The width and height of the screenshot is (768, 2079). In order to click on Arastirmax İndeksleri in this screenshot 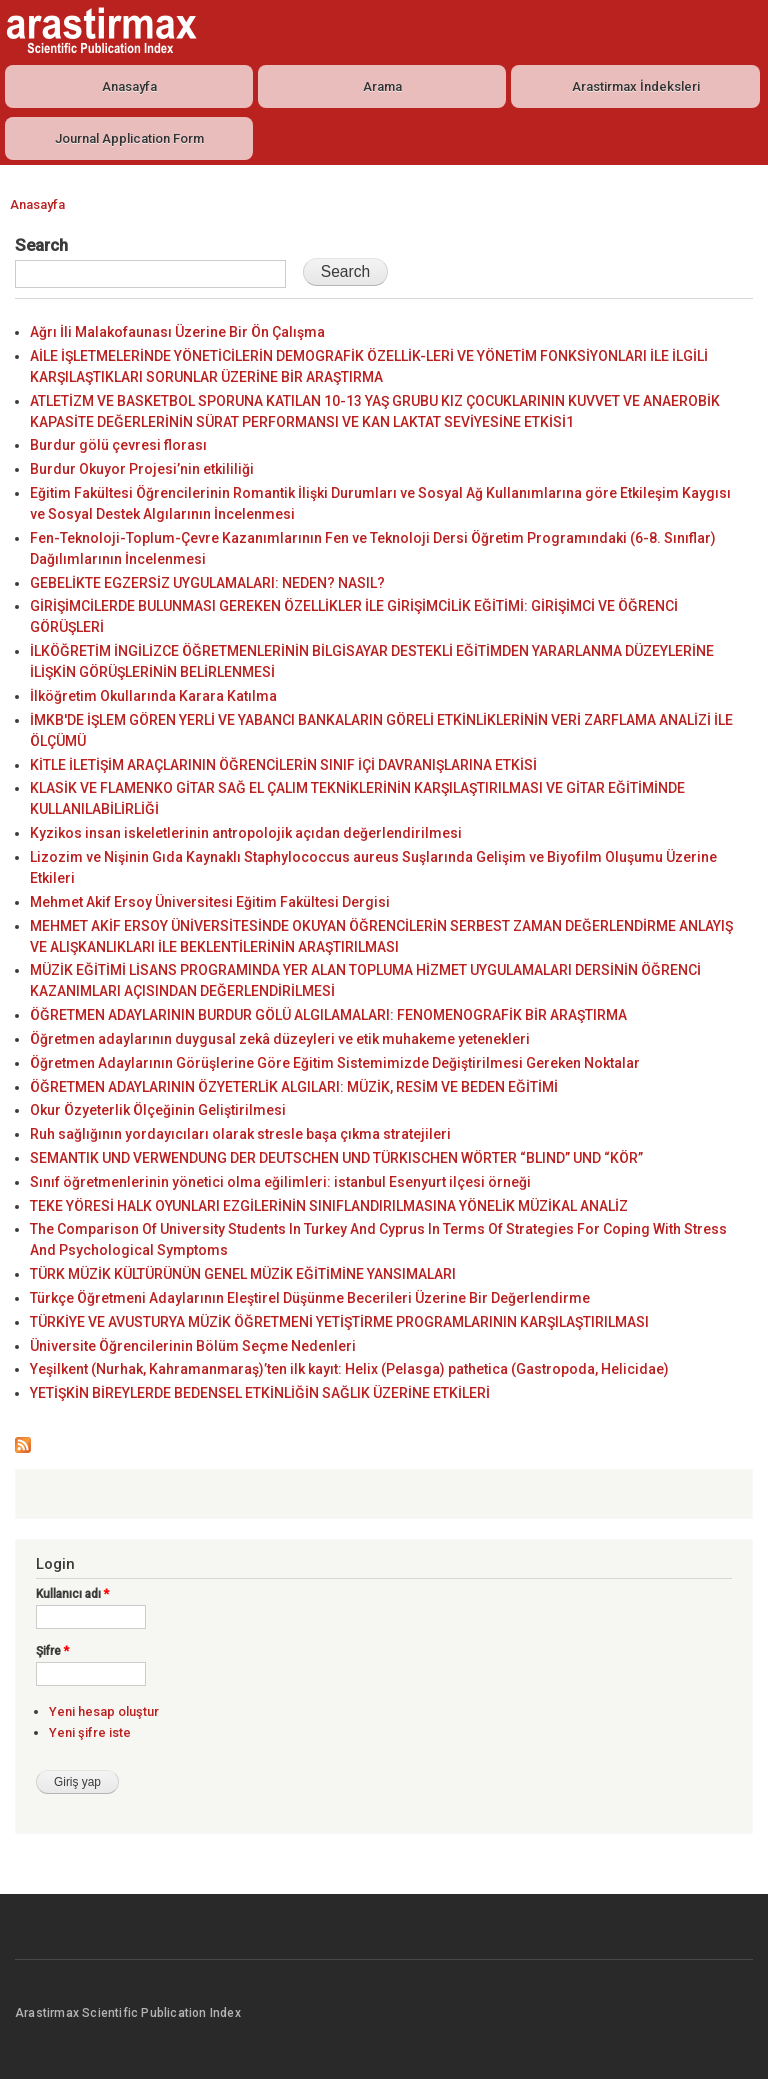, I will do `click(636, 86)`.